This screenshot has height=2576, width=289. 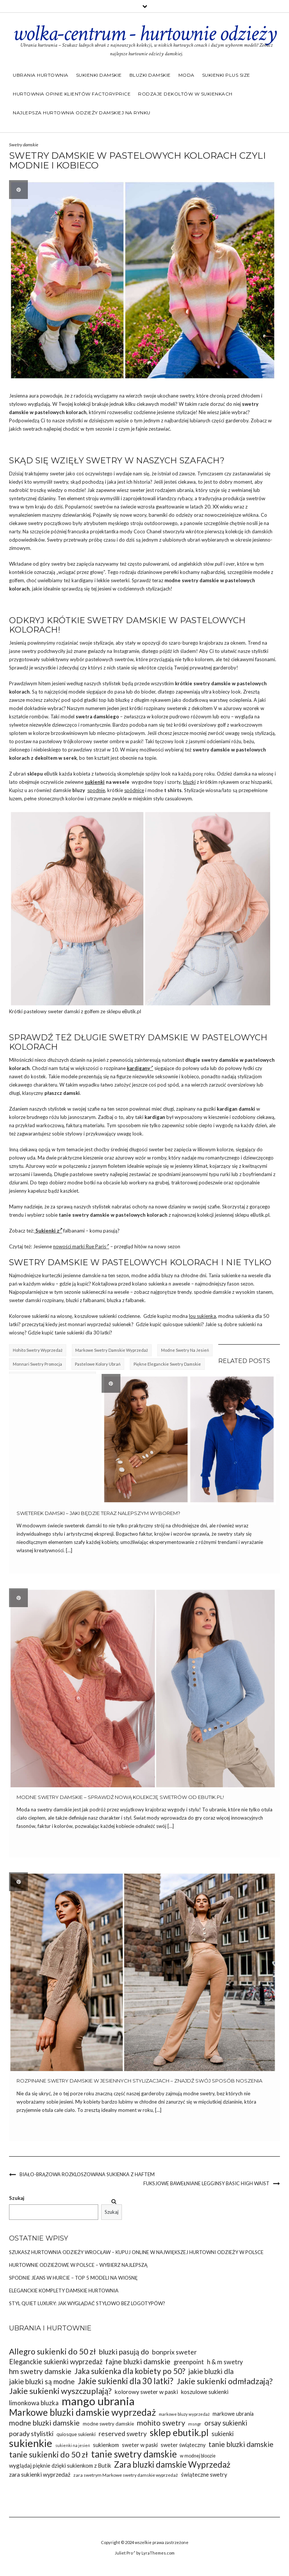 I want to click on Markowe bluzki damskie wyprzedaż [Markowe bluzki damskie wyprzedaż (58 elementów)], so click(x=82, y=2412).